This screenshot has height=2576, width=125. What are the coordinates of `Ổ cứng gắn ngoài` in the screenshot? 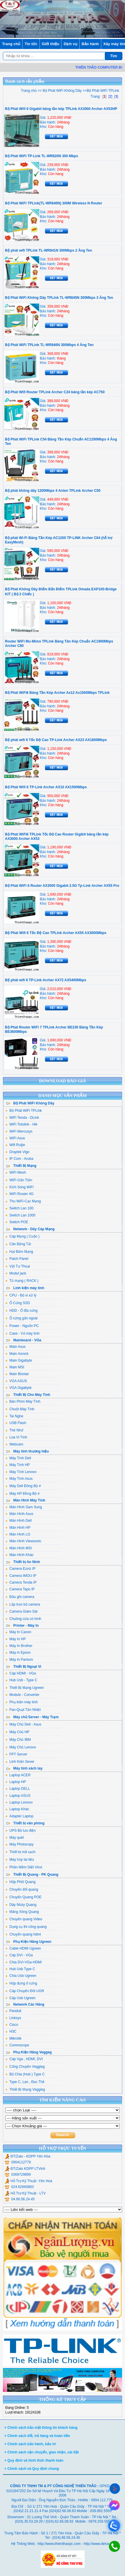 It's located at (21, 1318).